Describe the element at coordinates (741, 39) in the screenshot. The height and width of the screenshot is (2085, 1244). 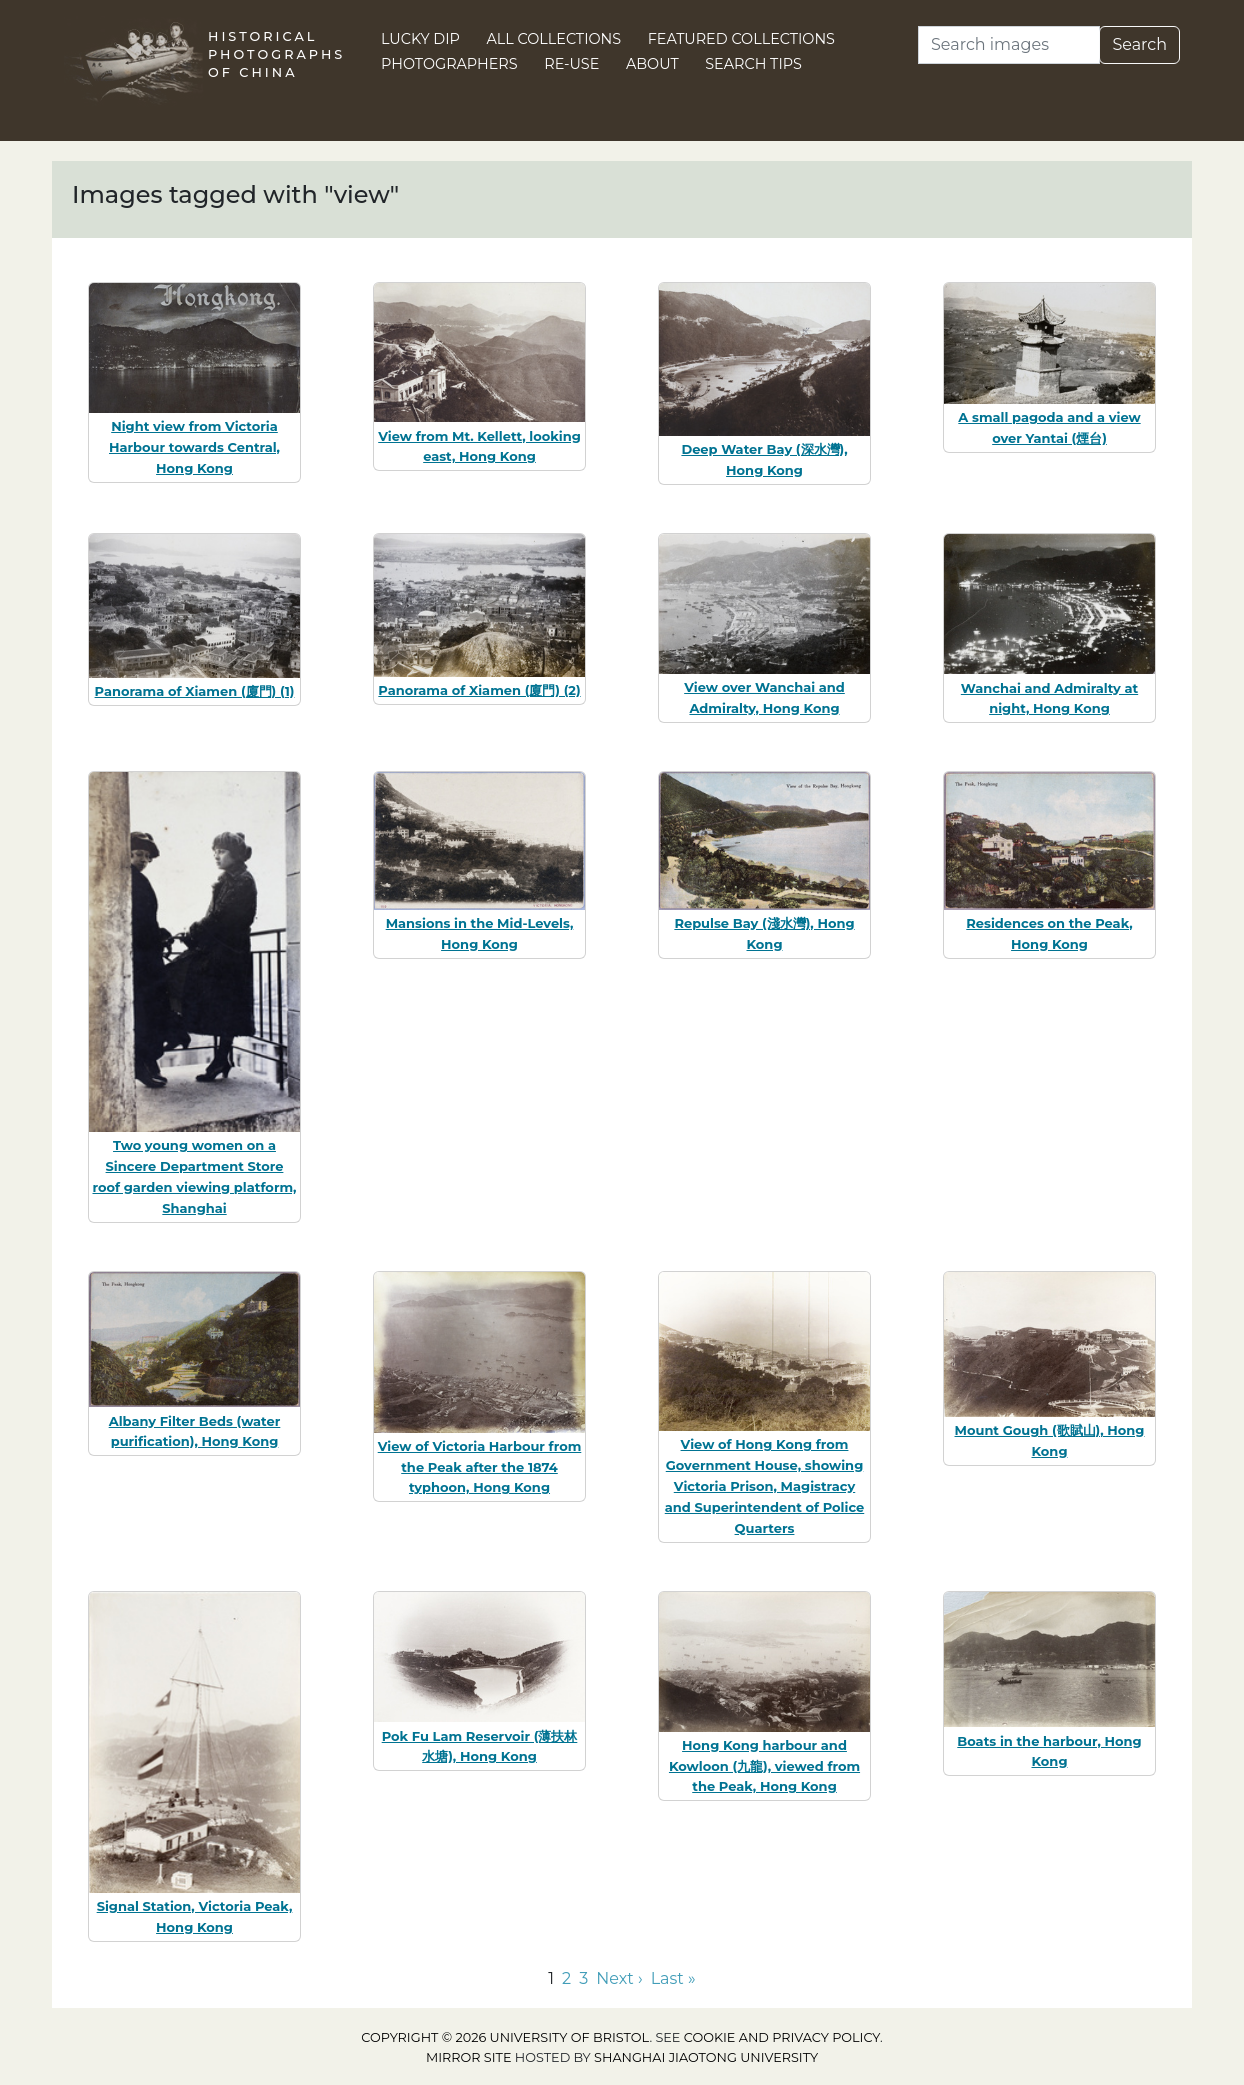
I see `Featured Collections` at that location.